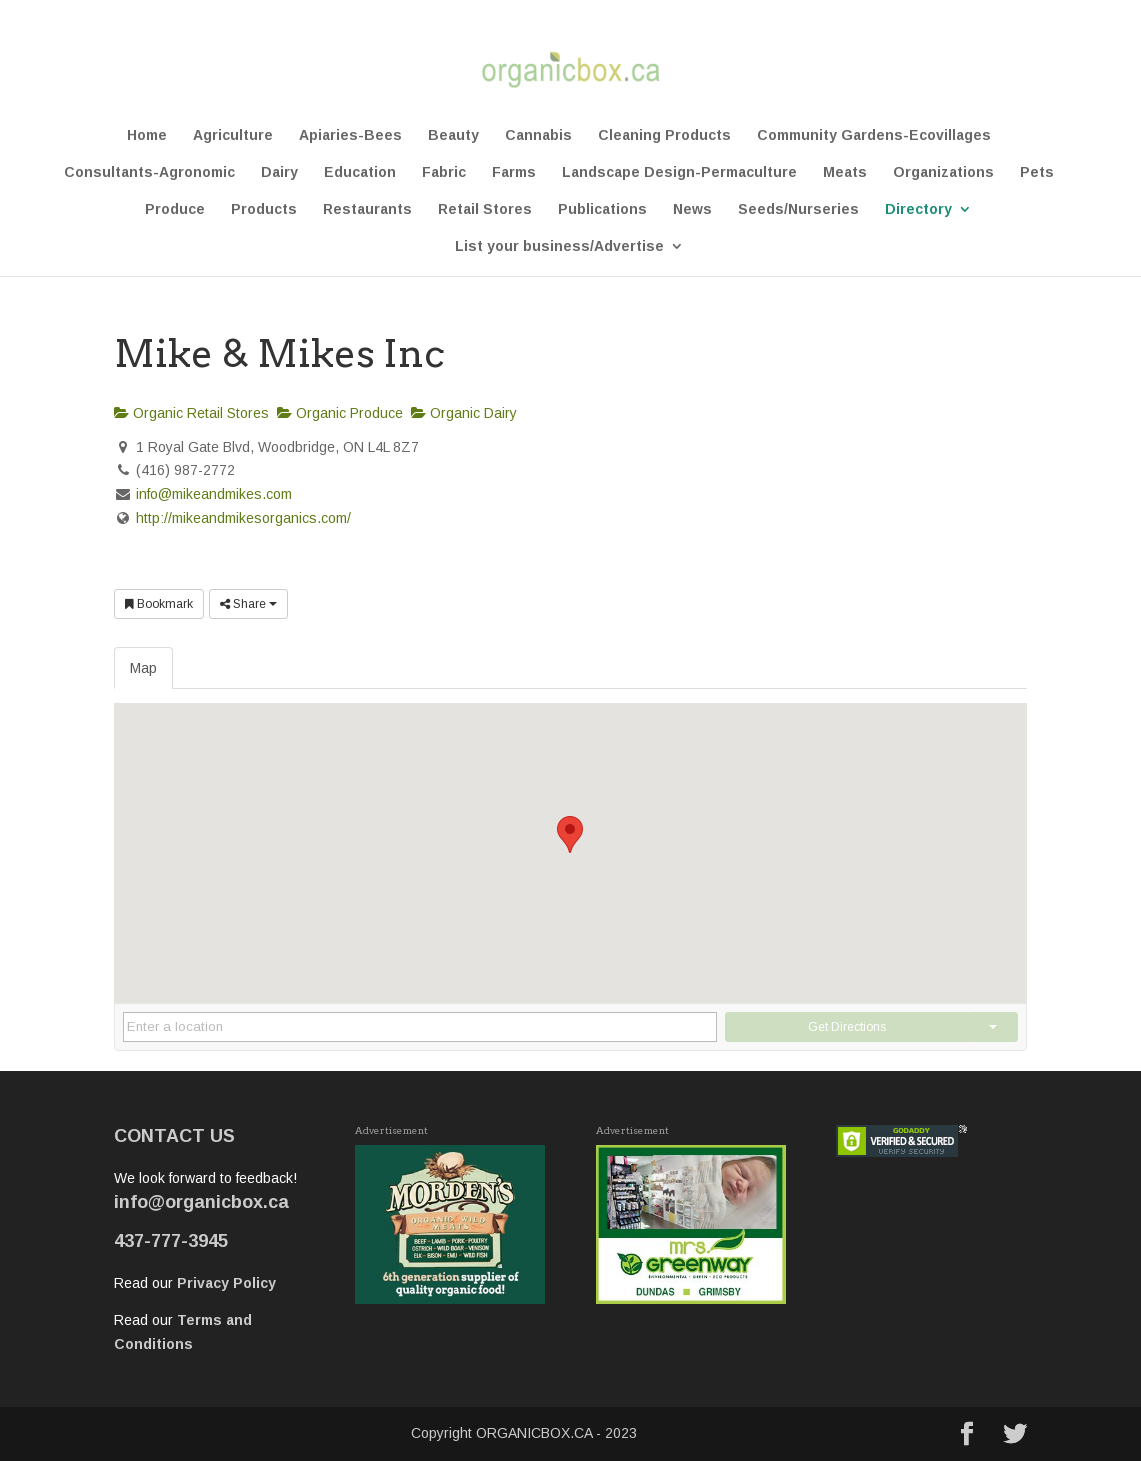  Describe the element at coordinates (159, 604) in the screenshot. I see `Bookmark` at that location.